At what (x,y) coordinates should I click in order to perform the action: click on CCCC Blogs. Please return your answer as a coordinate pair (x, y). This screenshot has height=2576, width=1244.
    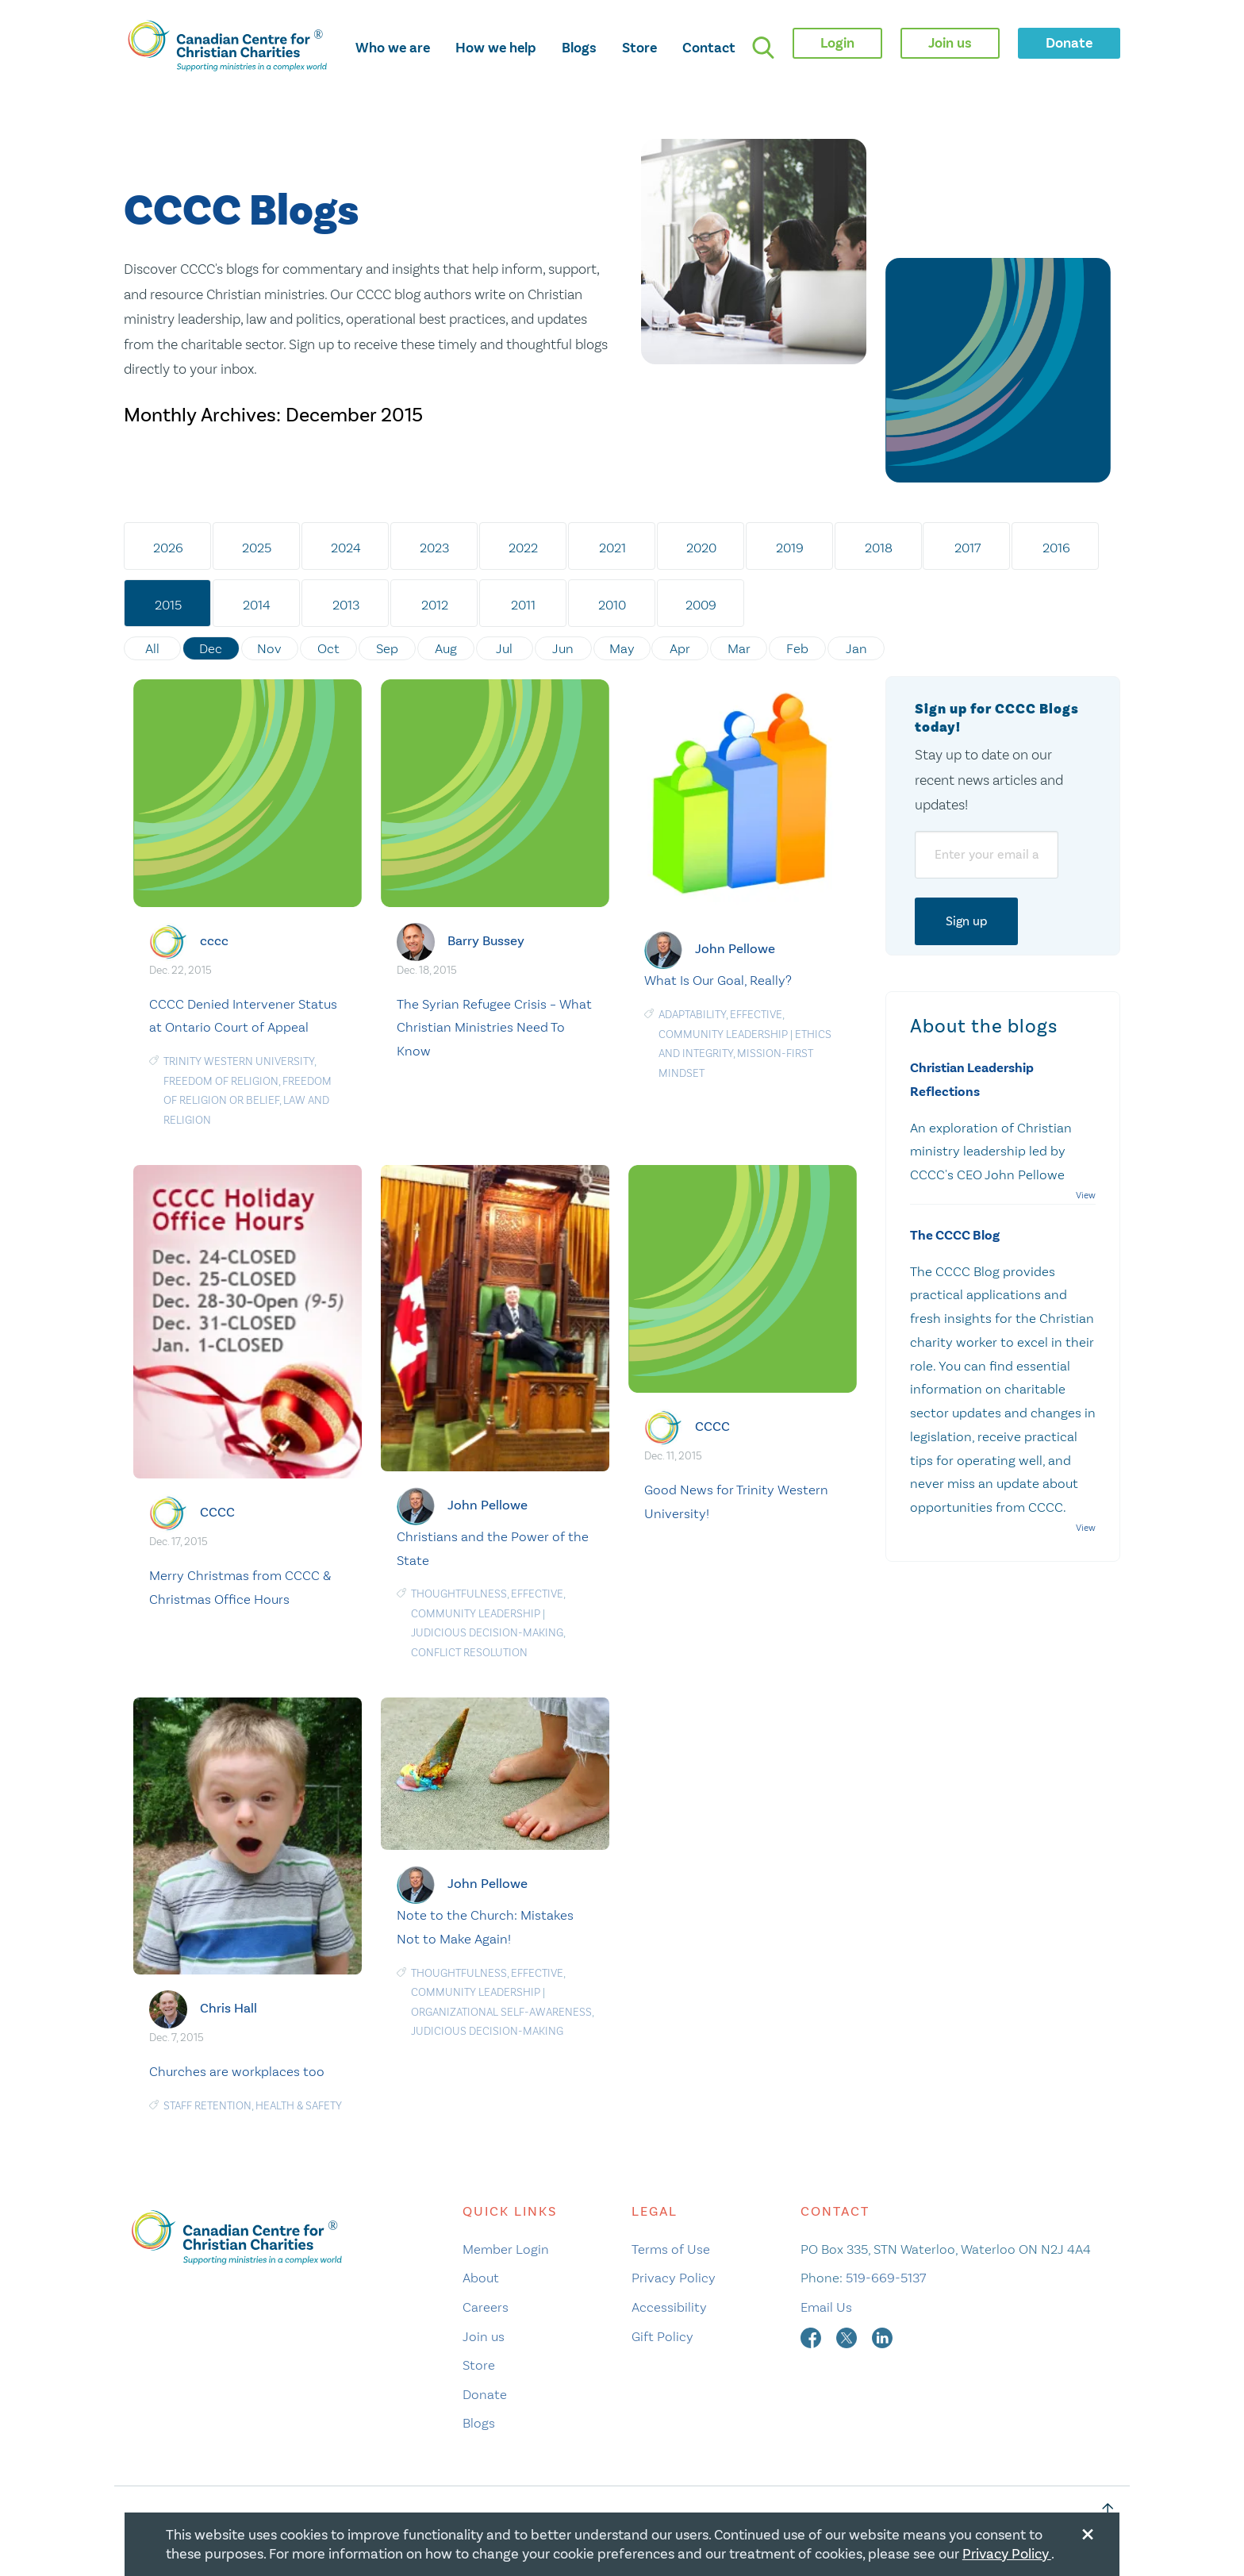
    Looking at the image, I should click on (241, 211).